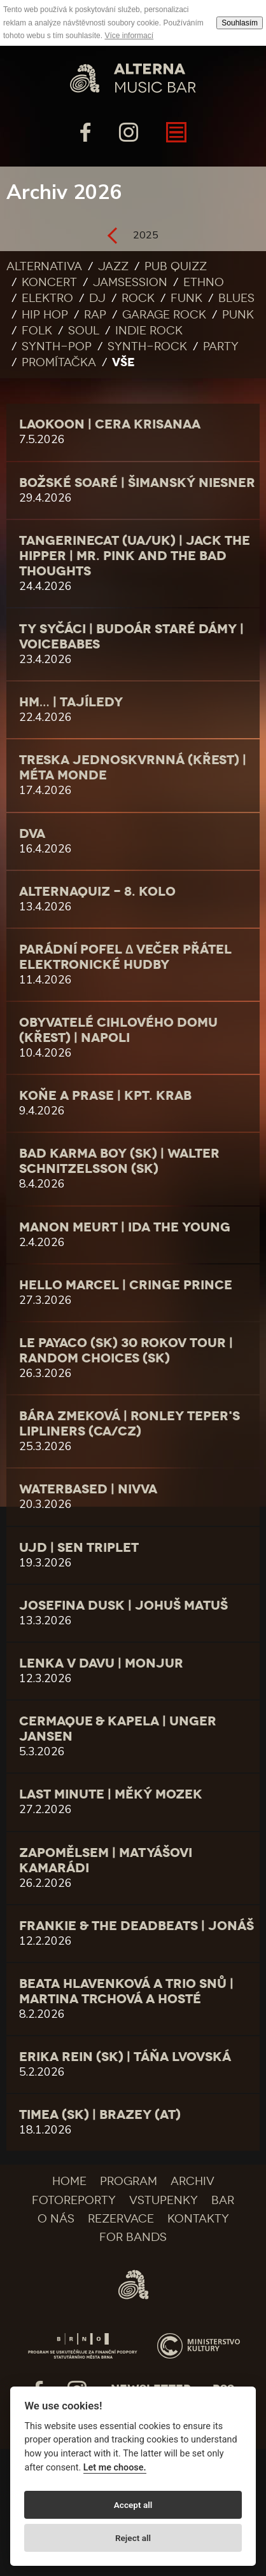  Describe the element at coordinates (236, 298) in the screenshot. I see `Blues` at that location.